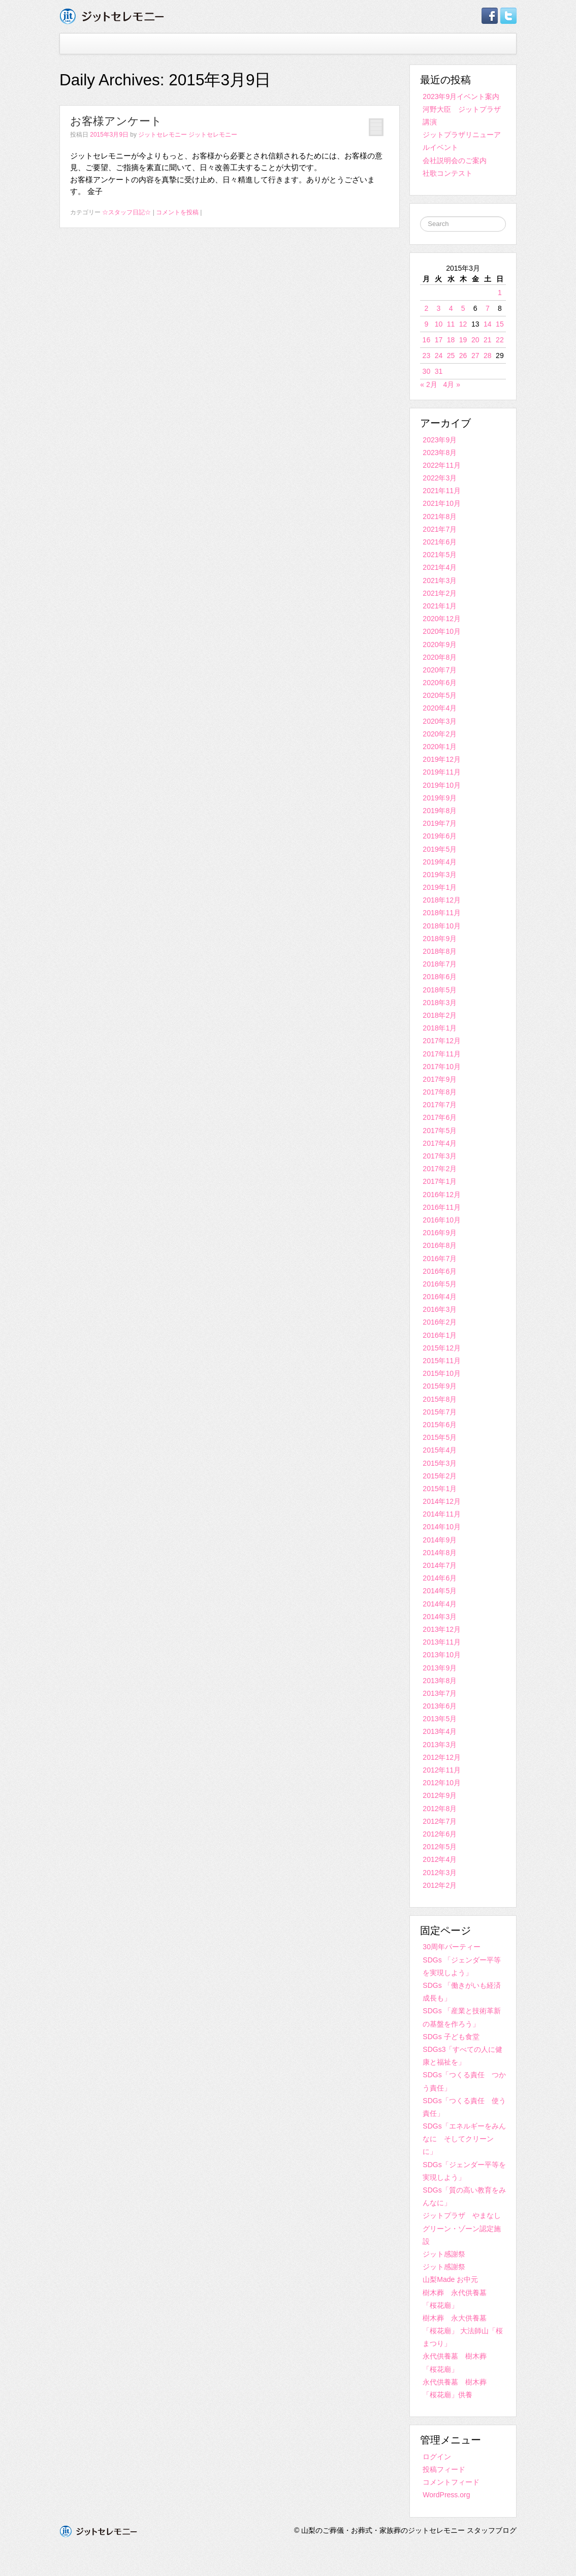  What do you see at coordinates (440, 977) in the screenshot?
I see `2018年6月` at bounding box center [440, 977].